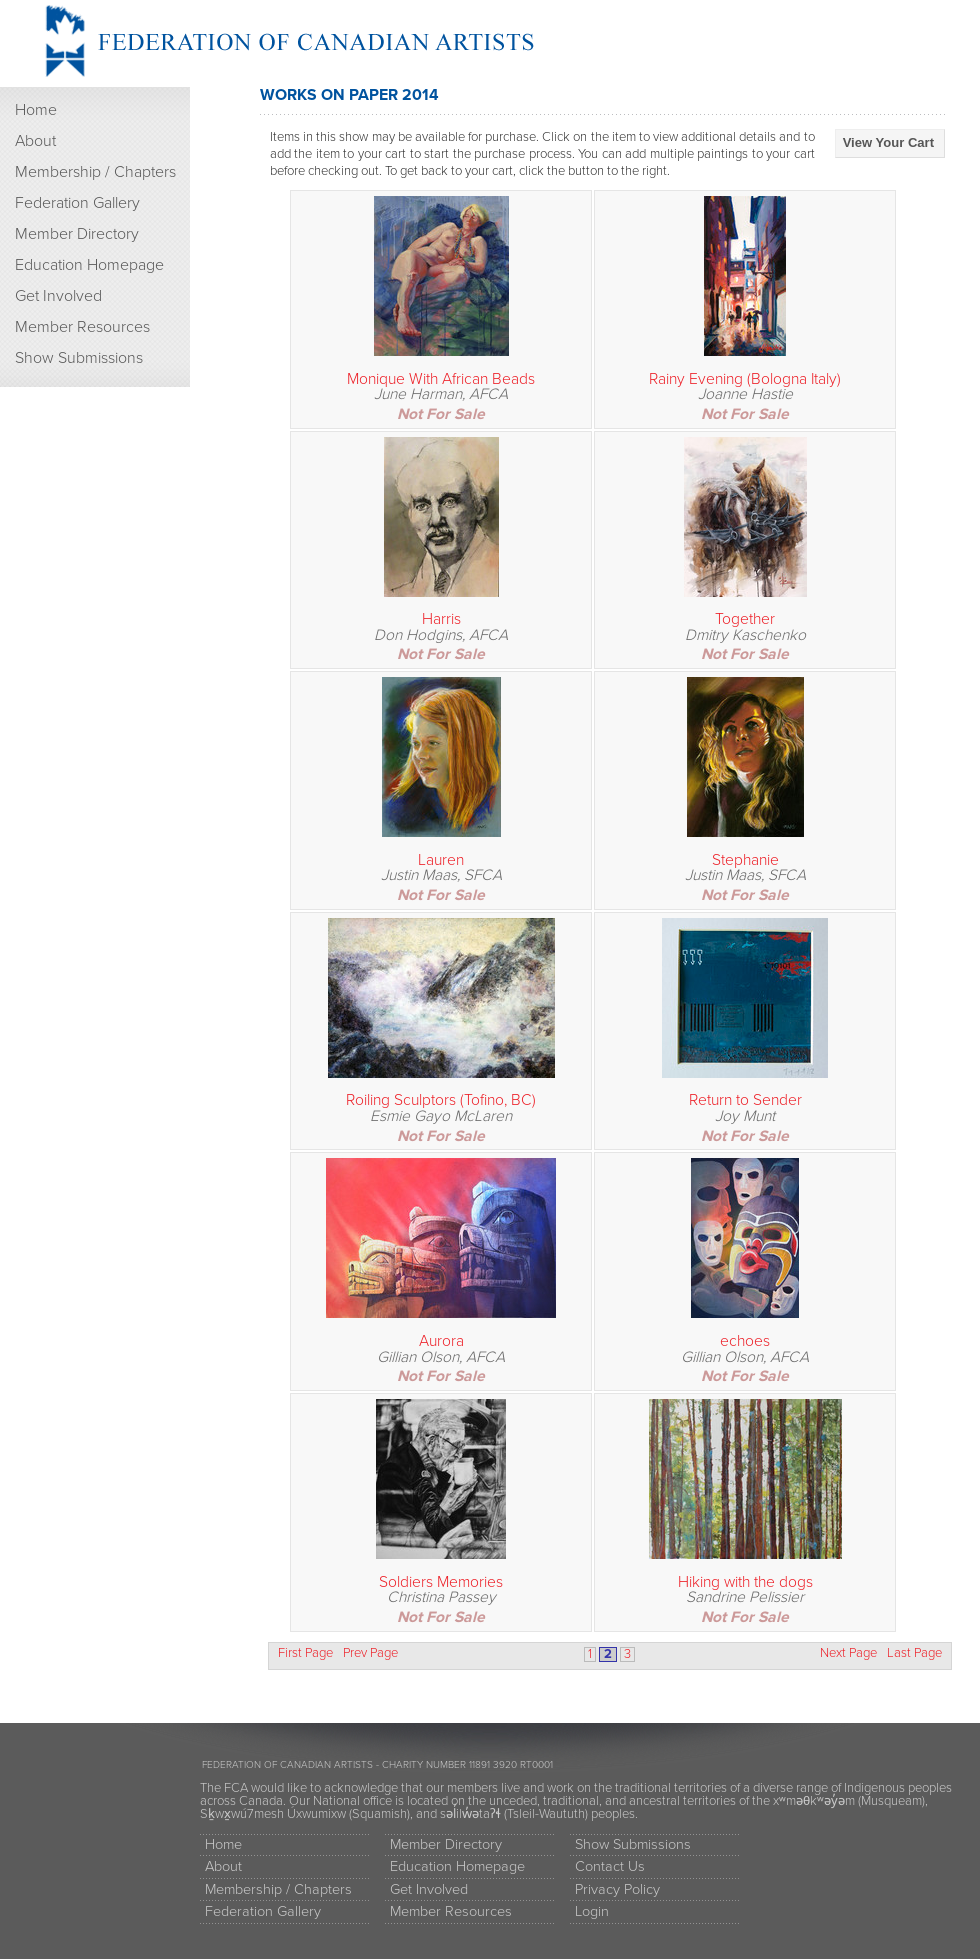  What do you see at coordinates (610, 1866) in the screenshot?
I see `Contact Us` at bounding box center [610, 1866].